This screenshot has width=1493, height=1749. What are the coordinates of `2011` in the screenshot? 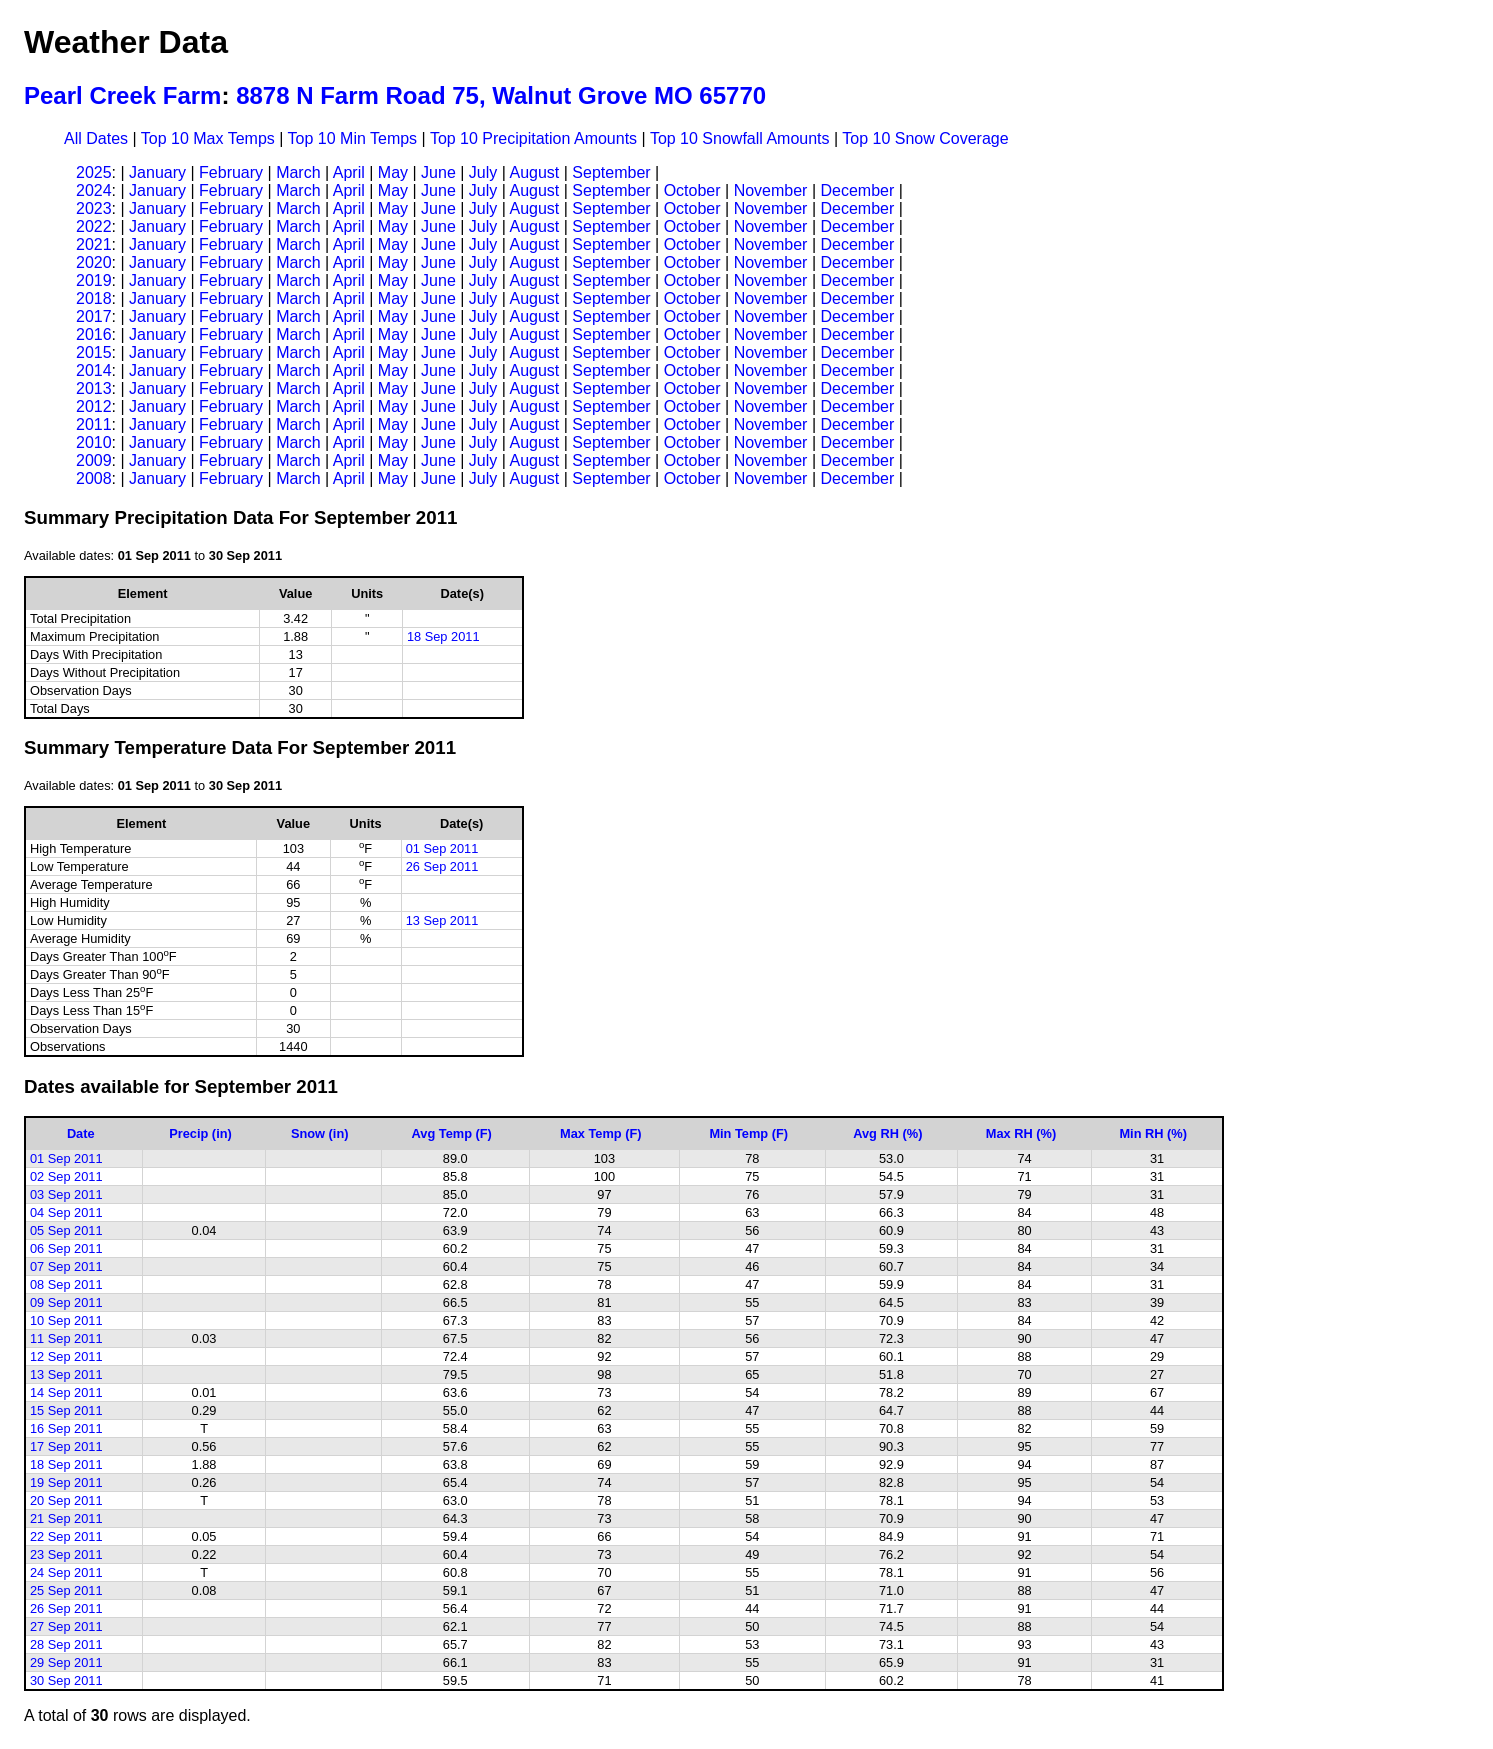 It's located at (94, 424).